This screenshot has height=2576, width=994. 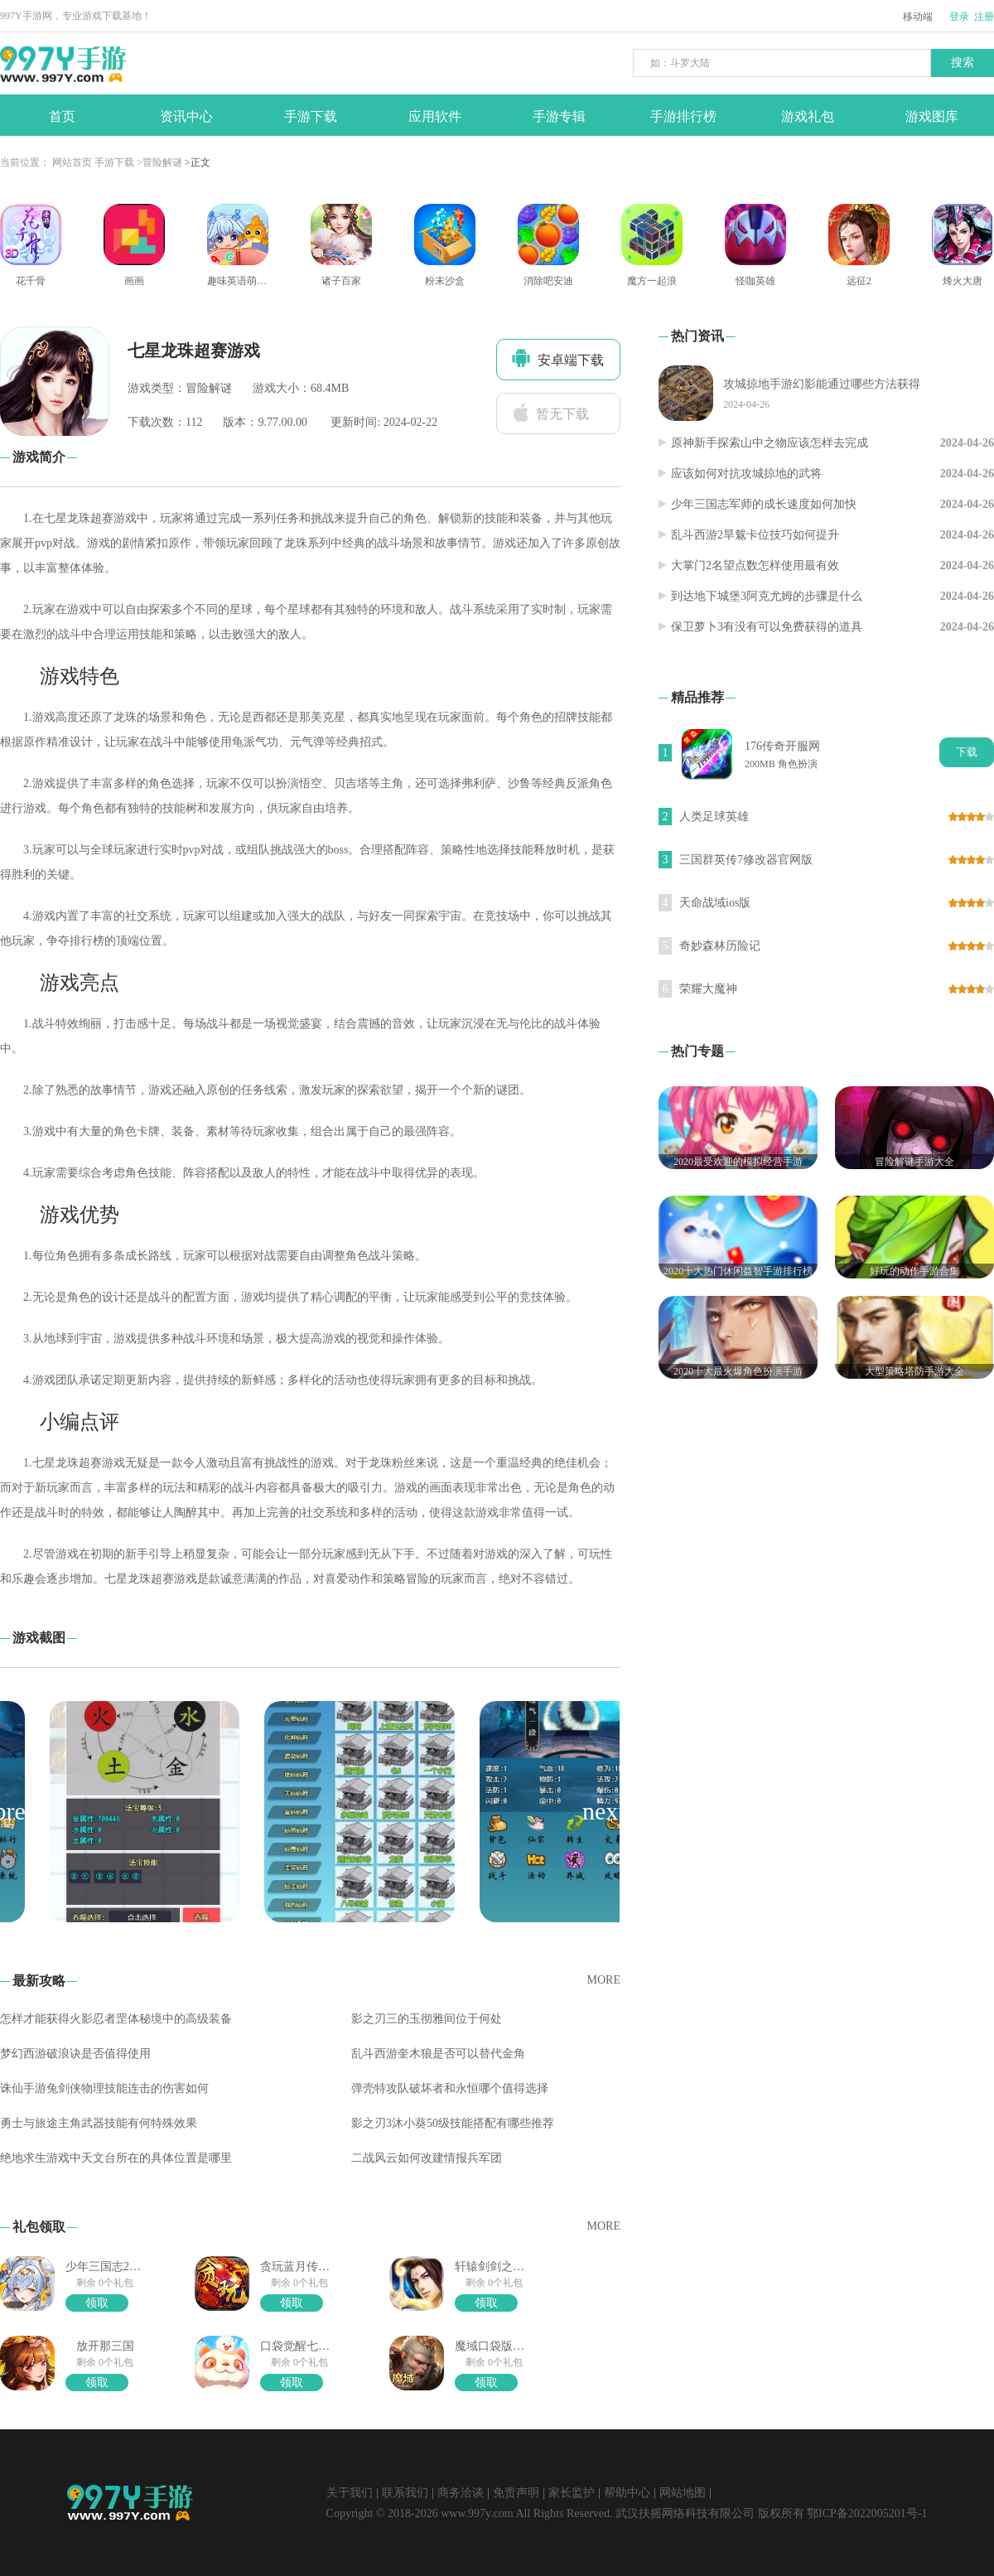 I want to click on 天命战域ios版, so click(x=714, y=903).